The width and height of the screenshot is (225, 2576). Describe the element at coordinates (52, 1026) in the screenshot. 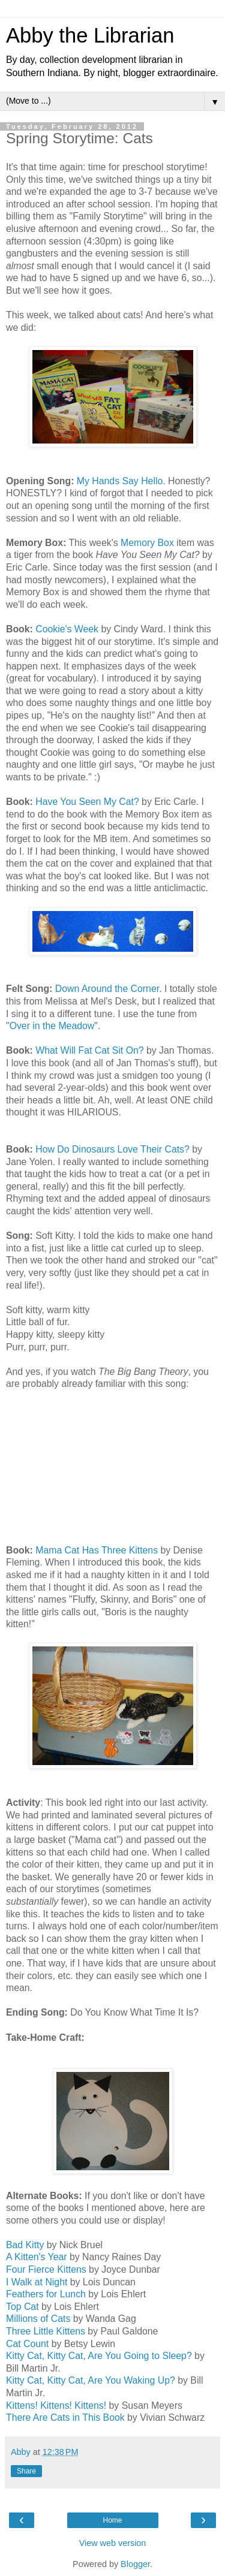

I see `Over in the Meadow` at that location.